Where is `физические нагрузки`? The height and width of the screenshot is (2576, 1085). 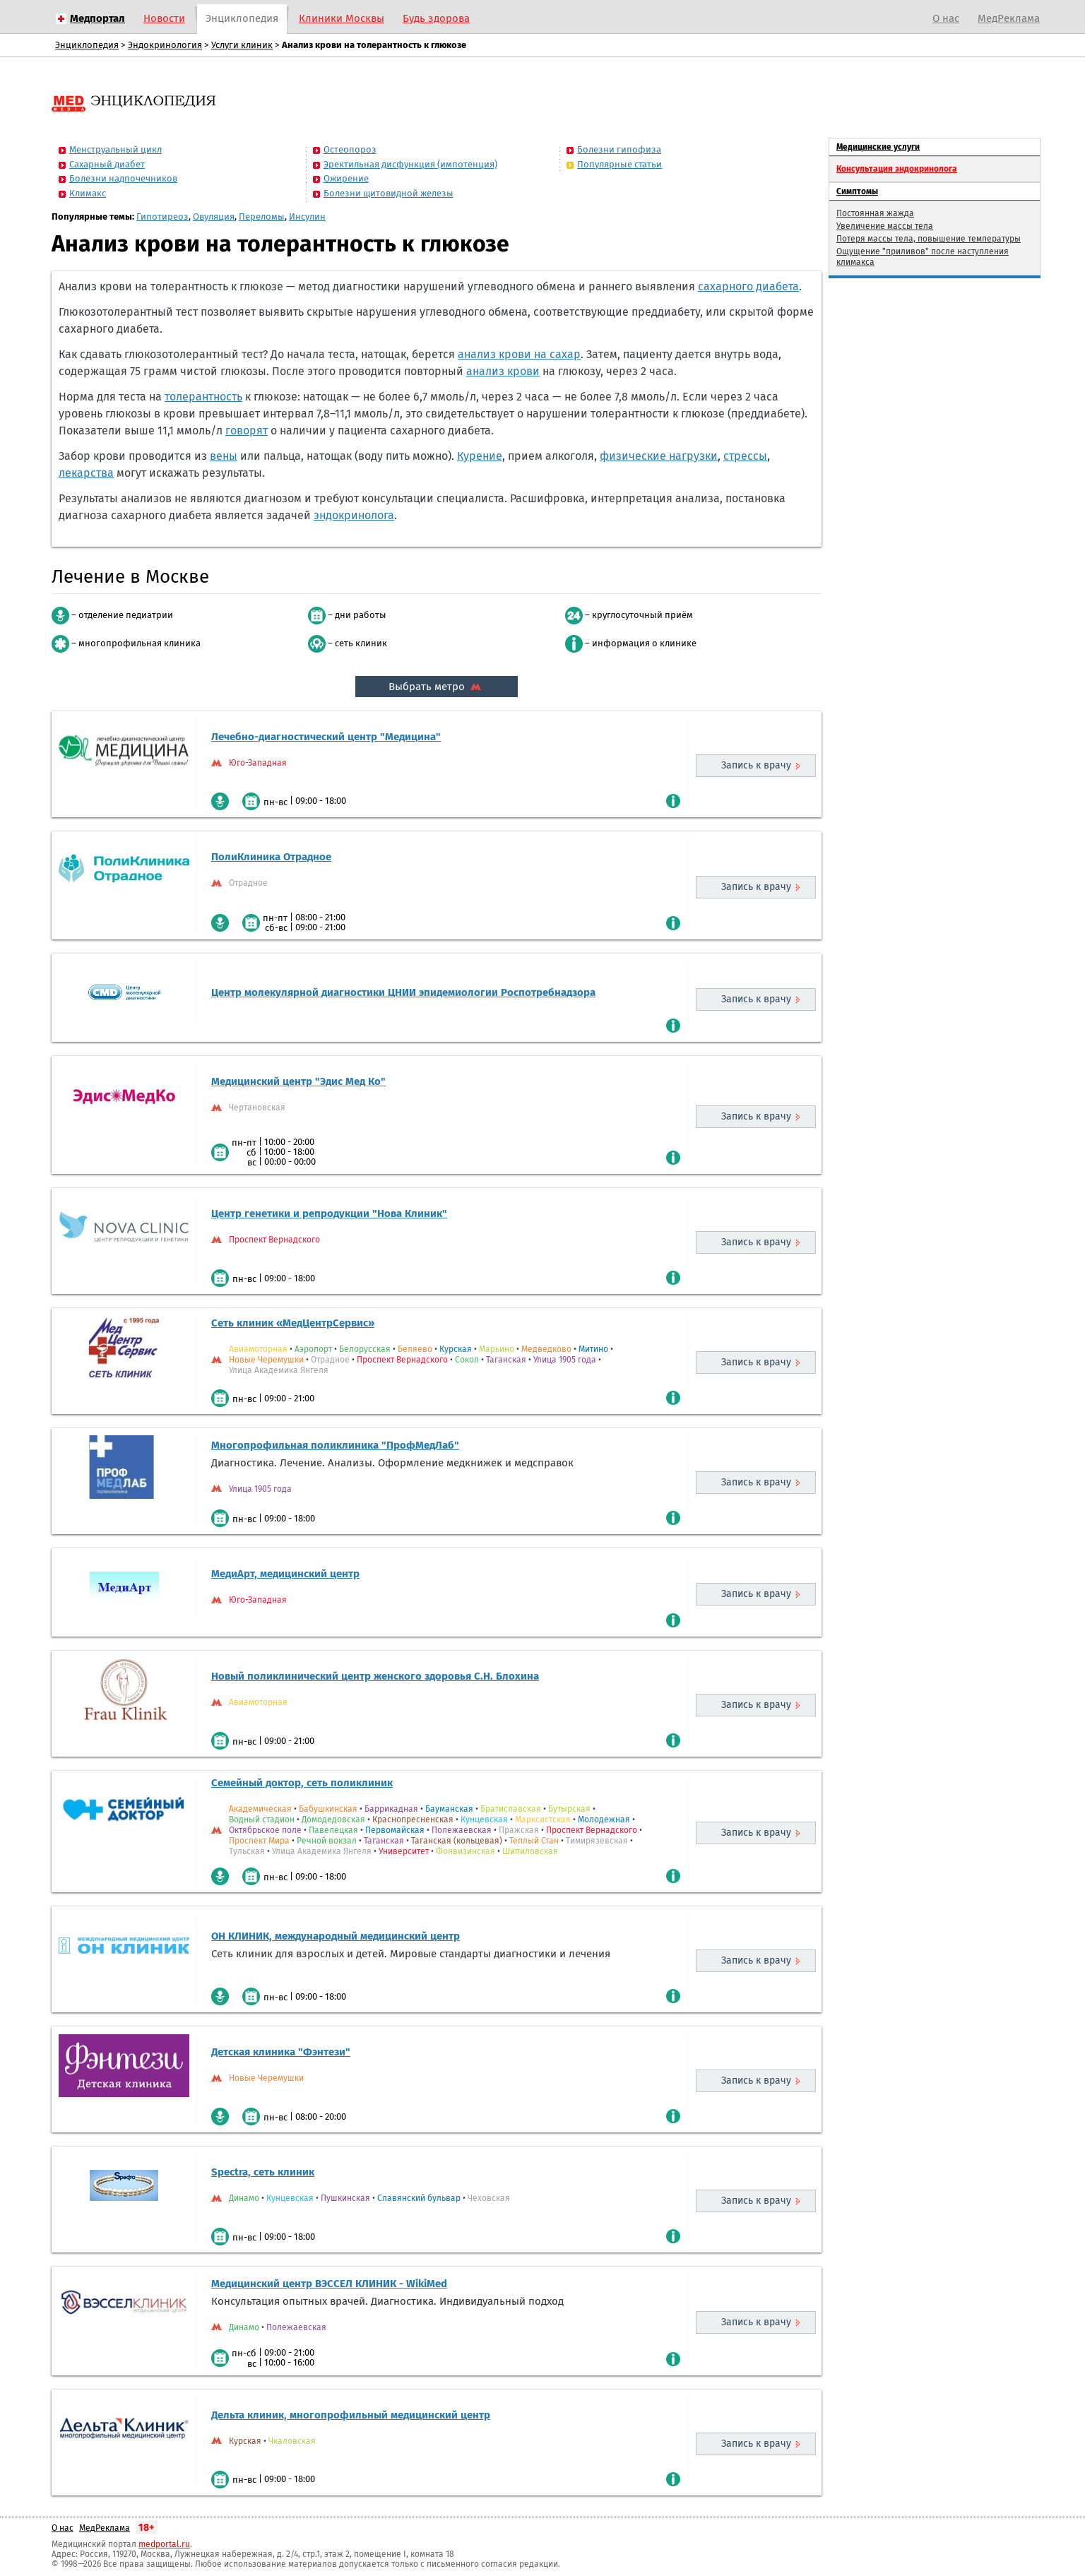
физические нагрузки is located at coordinates (659, 456).